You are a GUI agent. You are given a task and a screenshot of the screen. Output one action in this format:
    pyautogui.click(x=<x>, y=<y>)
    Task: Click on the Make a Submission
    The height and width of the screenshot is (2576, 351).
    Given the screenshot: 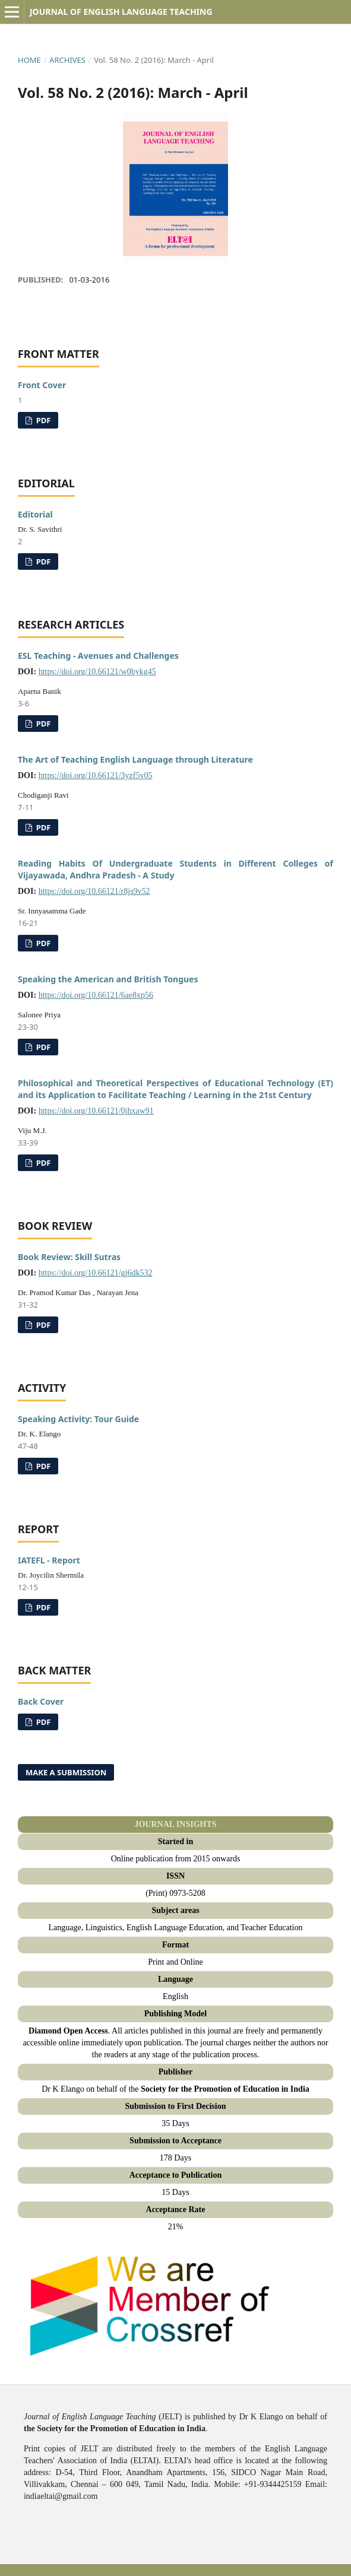 What is the action you would take?
    pyautogui.click(x=66, y=1772)
    